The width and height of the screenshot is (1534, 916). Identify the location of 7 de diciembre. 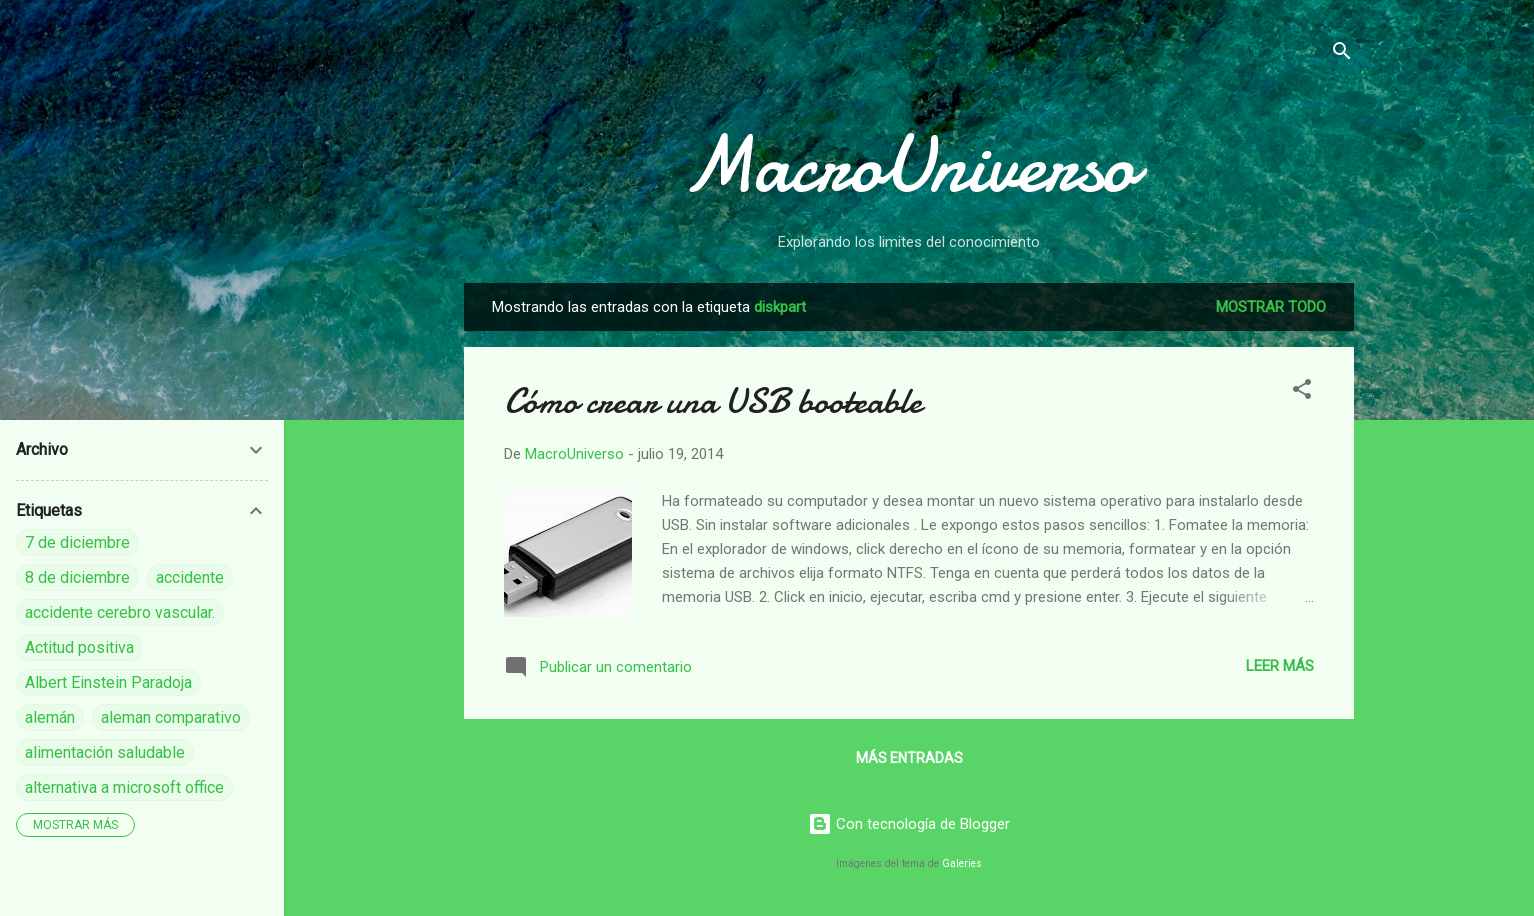
(77, 542).